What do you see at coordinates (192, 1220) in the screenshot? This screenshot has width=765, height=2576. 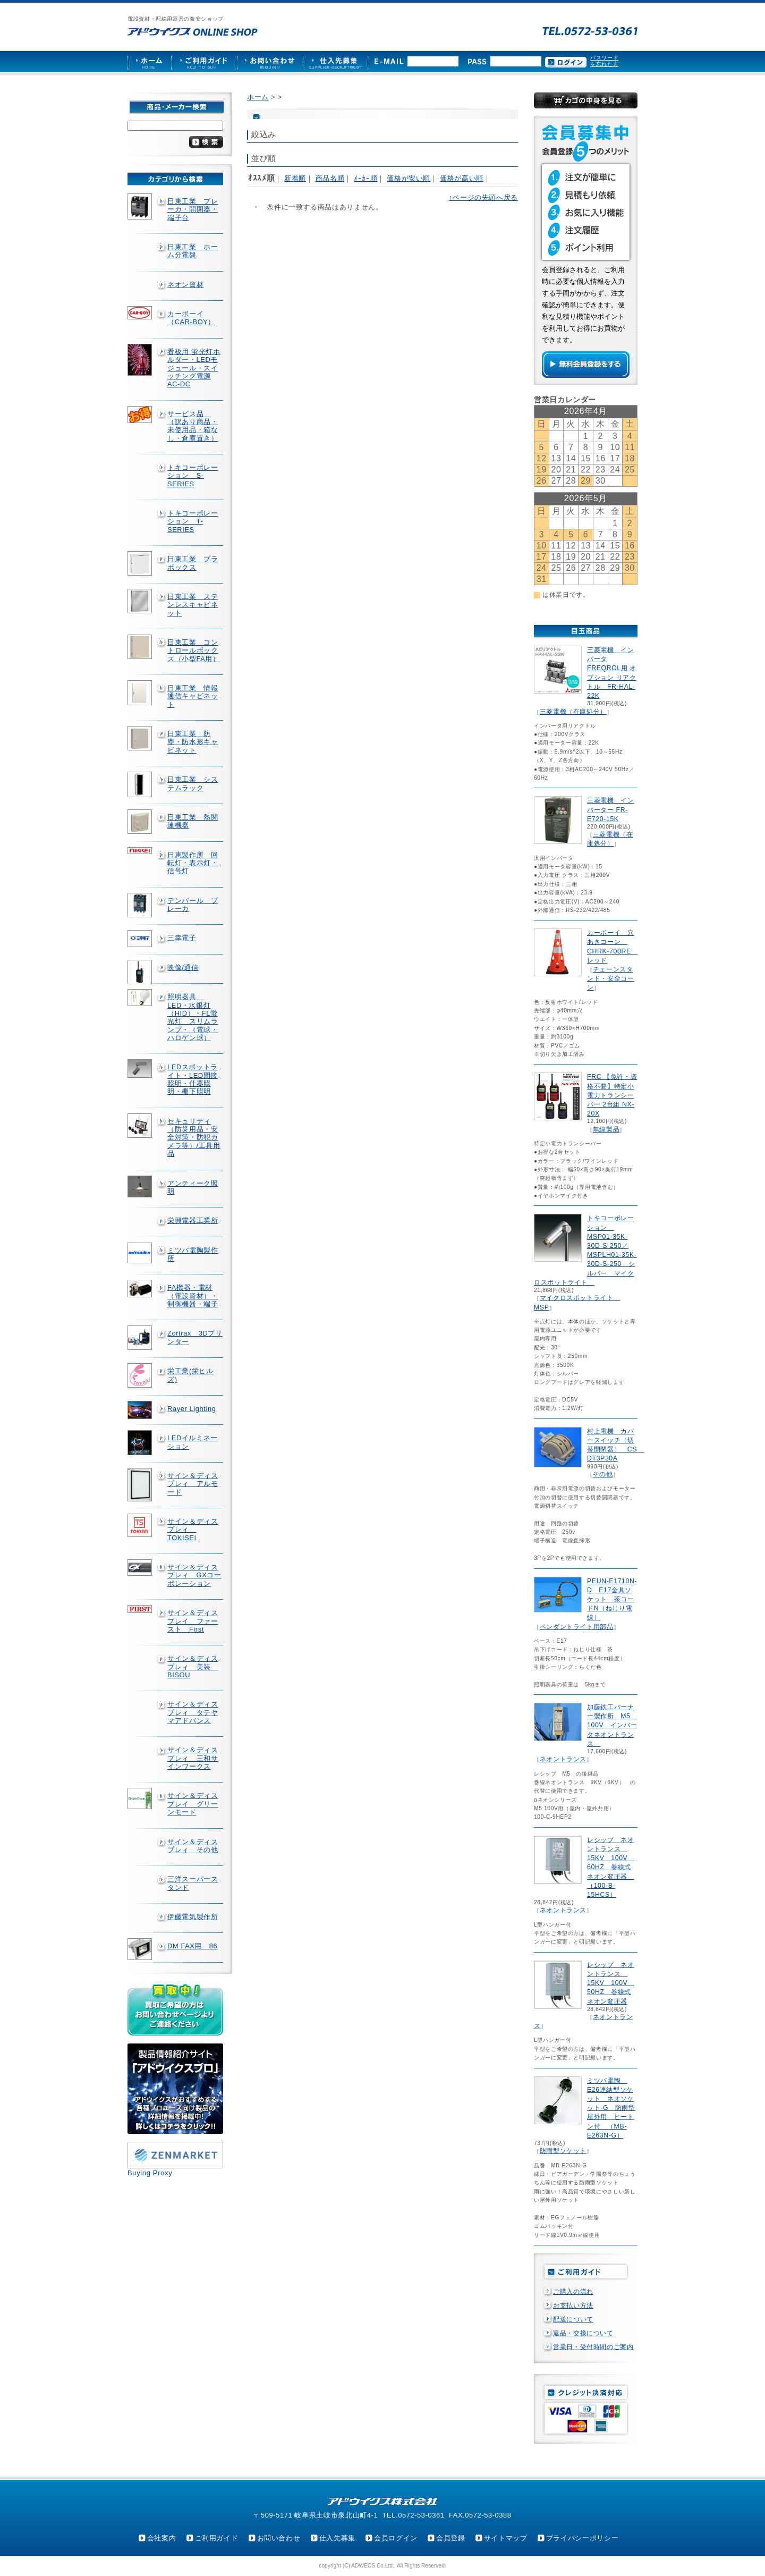 I see `栄興電器工業所` at bounding box center [192, 1220].